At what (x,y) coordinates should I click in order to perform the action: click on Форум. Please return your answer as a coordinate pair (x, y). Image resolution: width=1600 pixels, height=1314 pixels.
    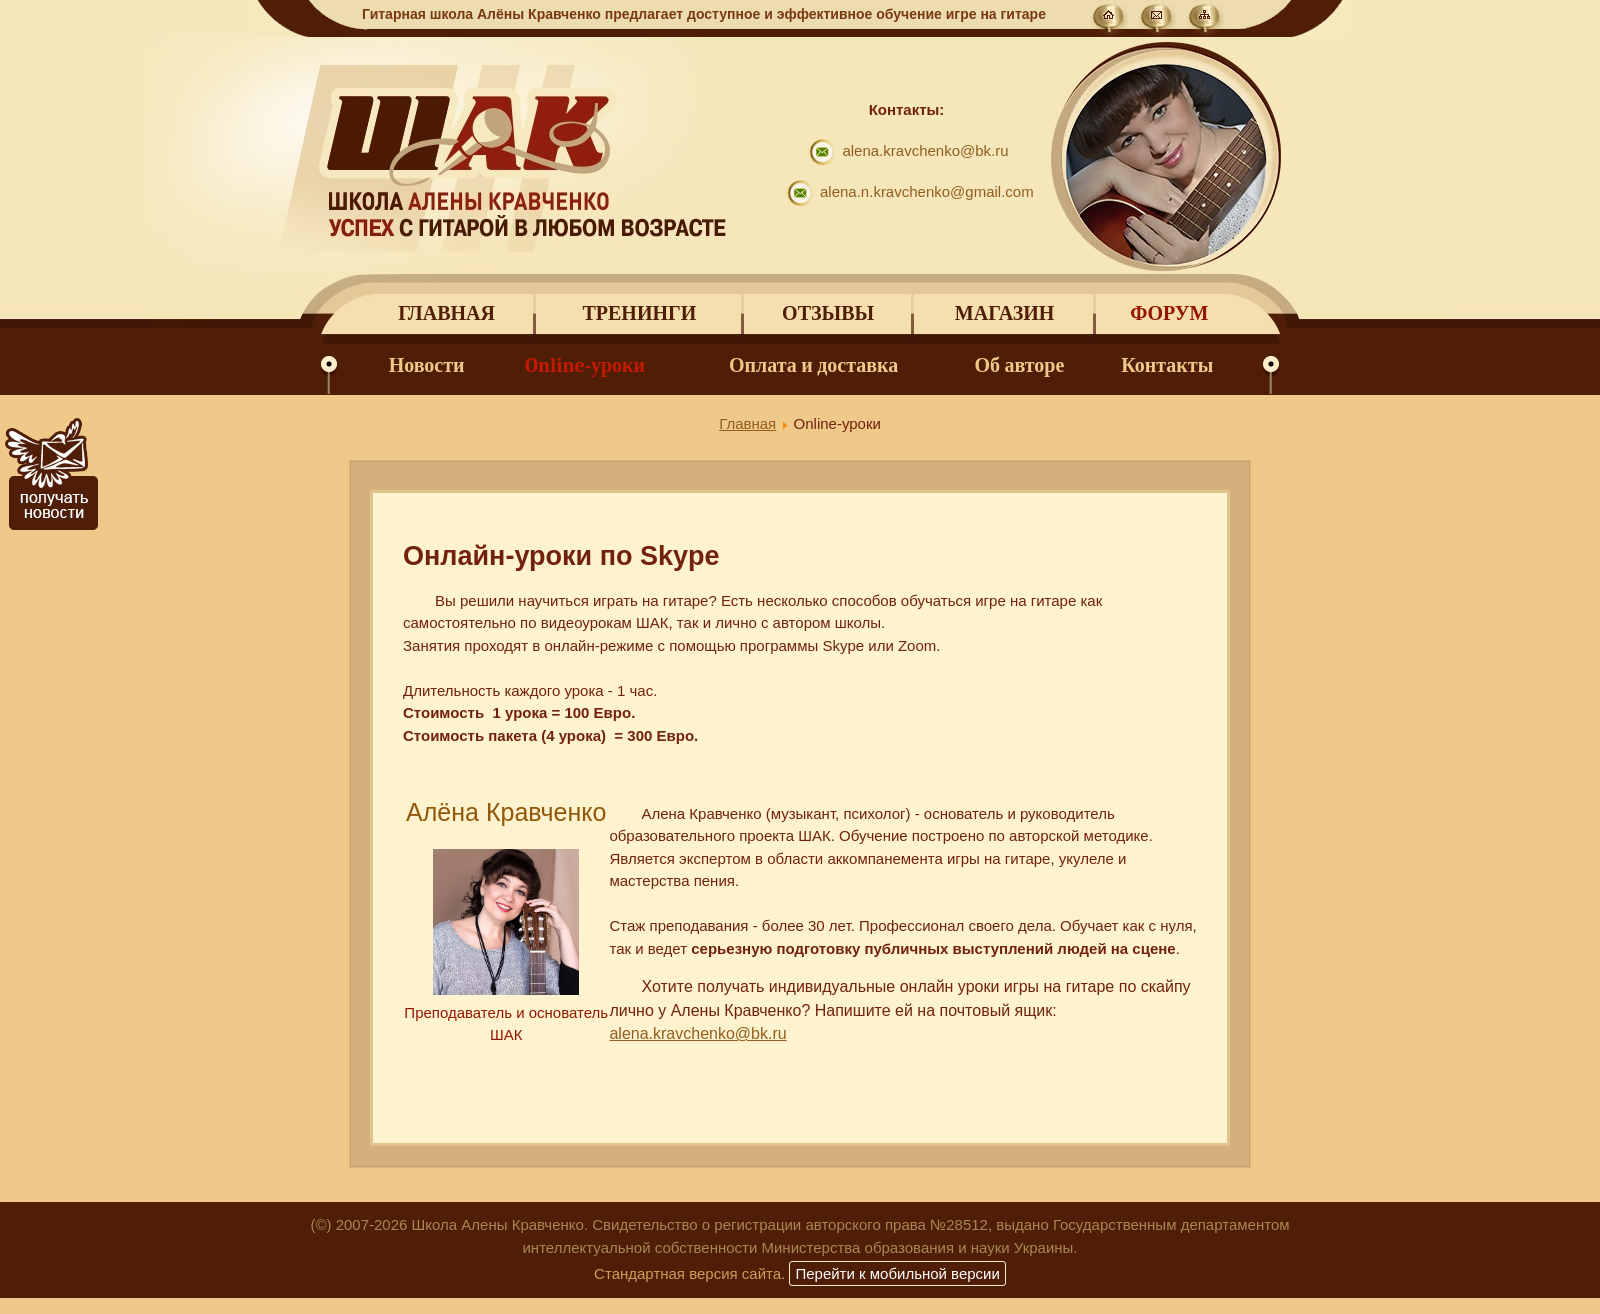
    Looking at the image, I should click on (1169, 313).